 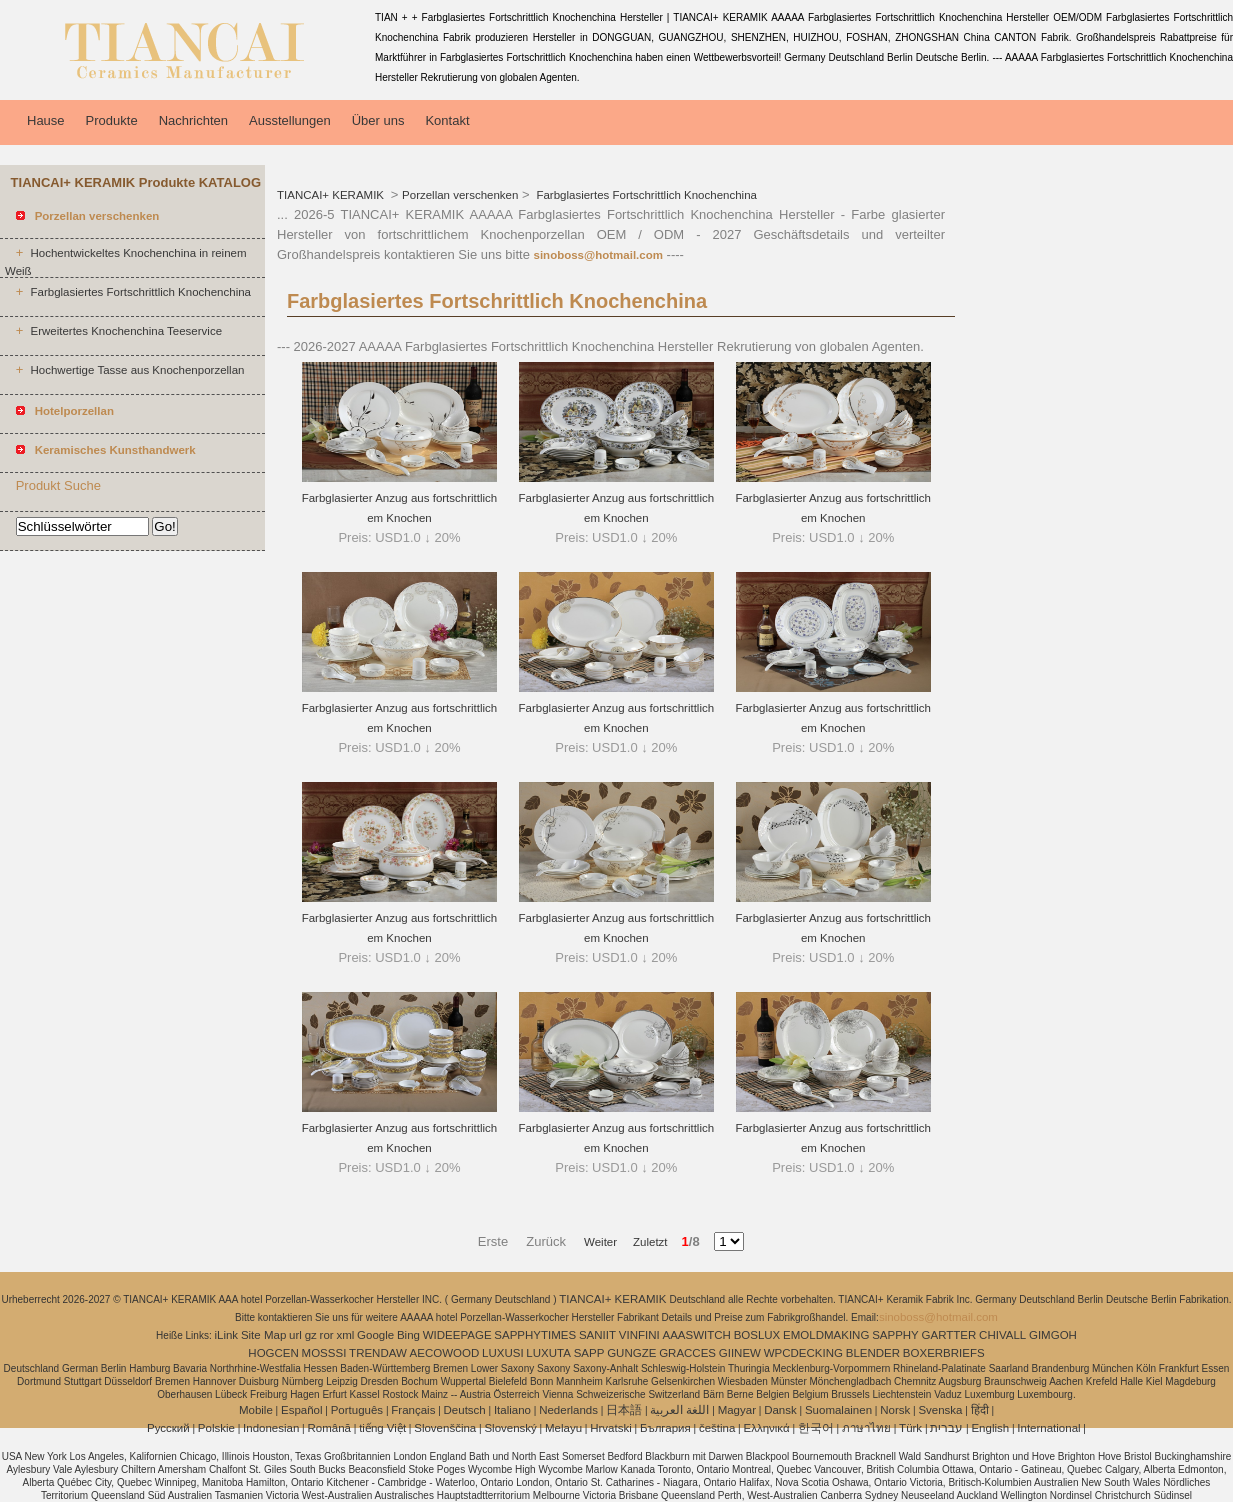 What do you see at coordinates (295, 1335) in the screenshot?
I see `url` at bounding box center [295, 1335].